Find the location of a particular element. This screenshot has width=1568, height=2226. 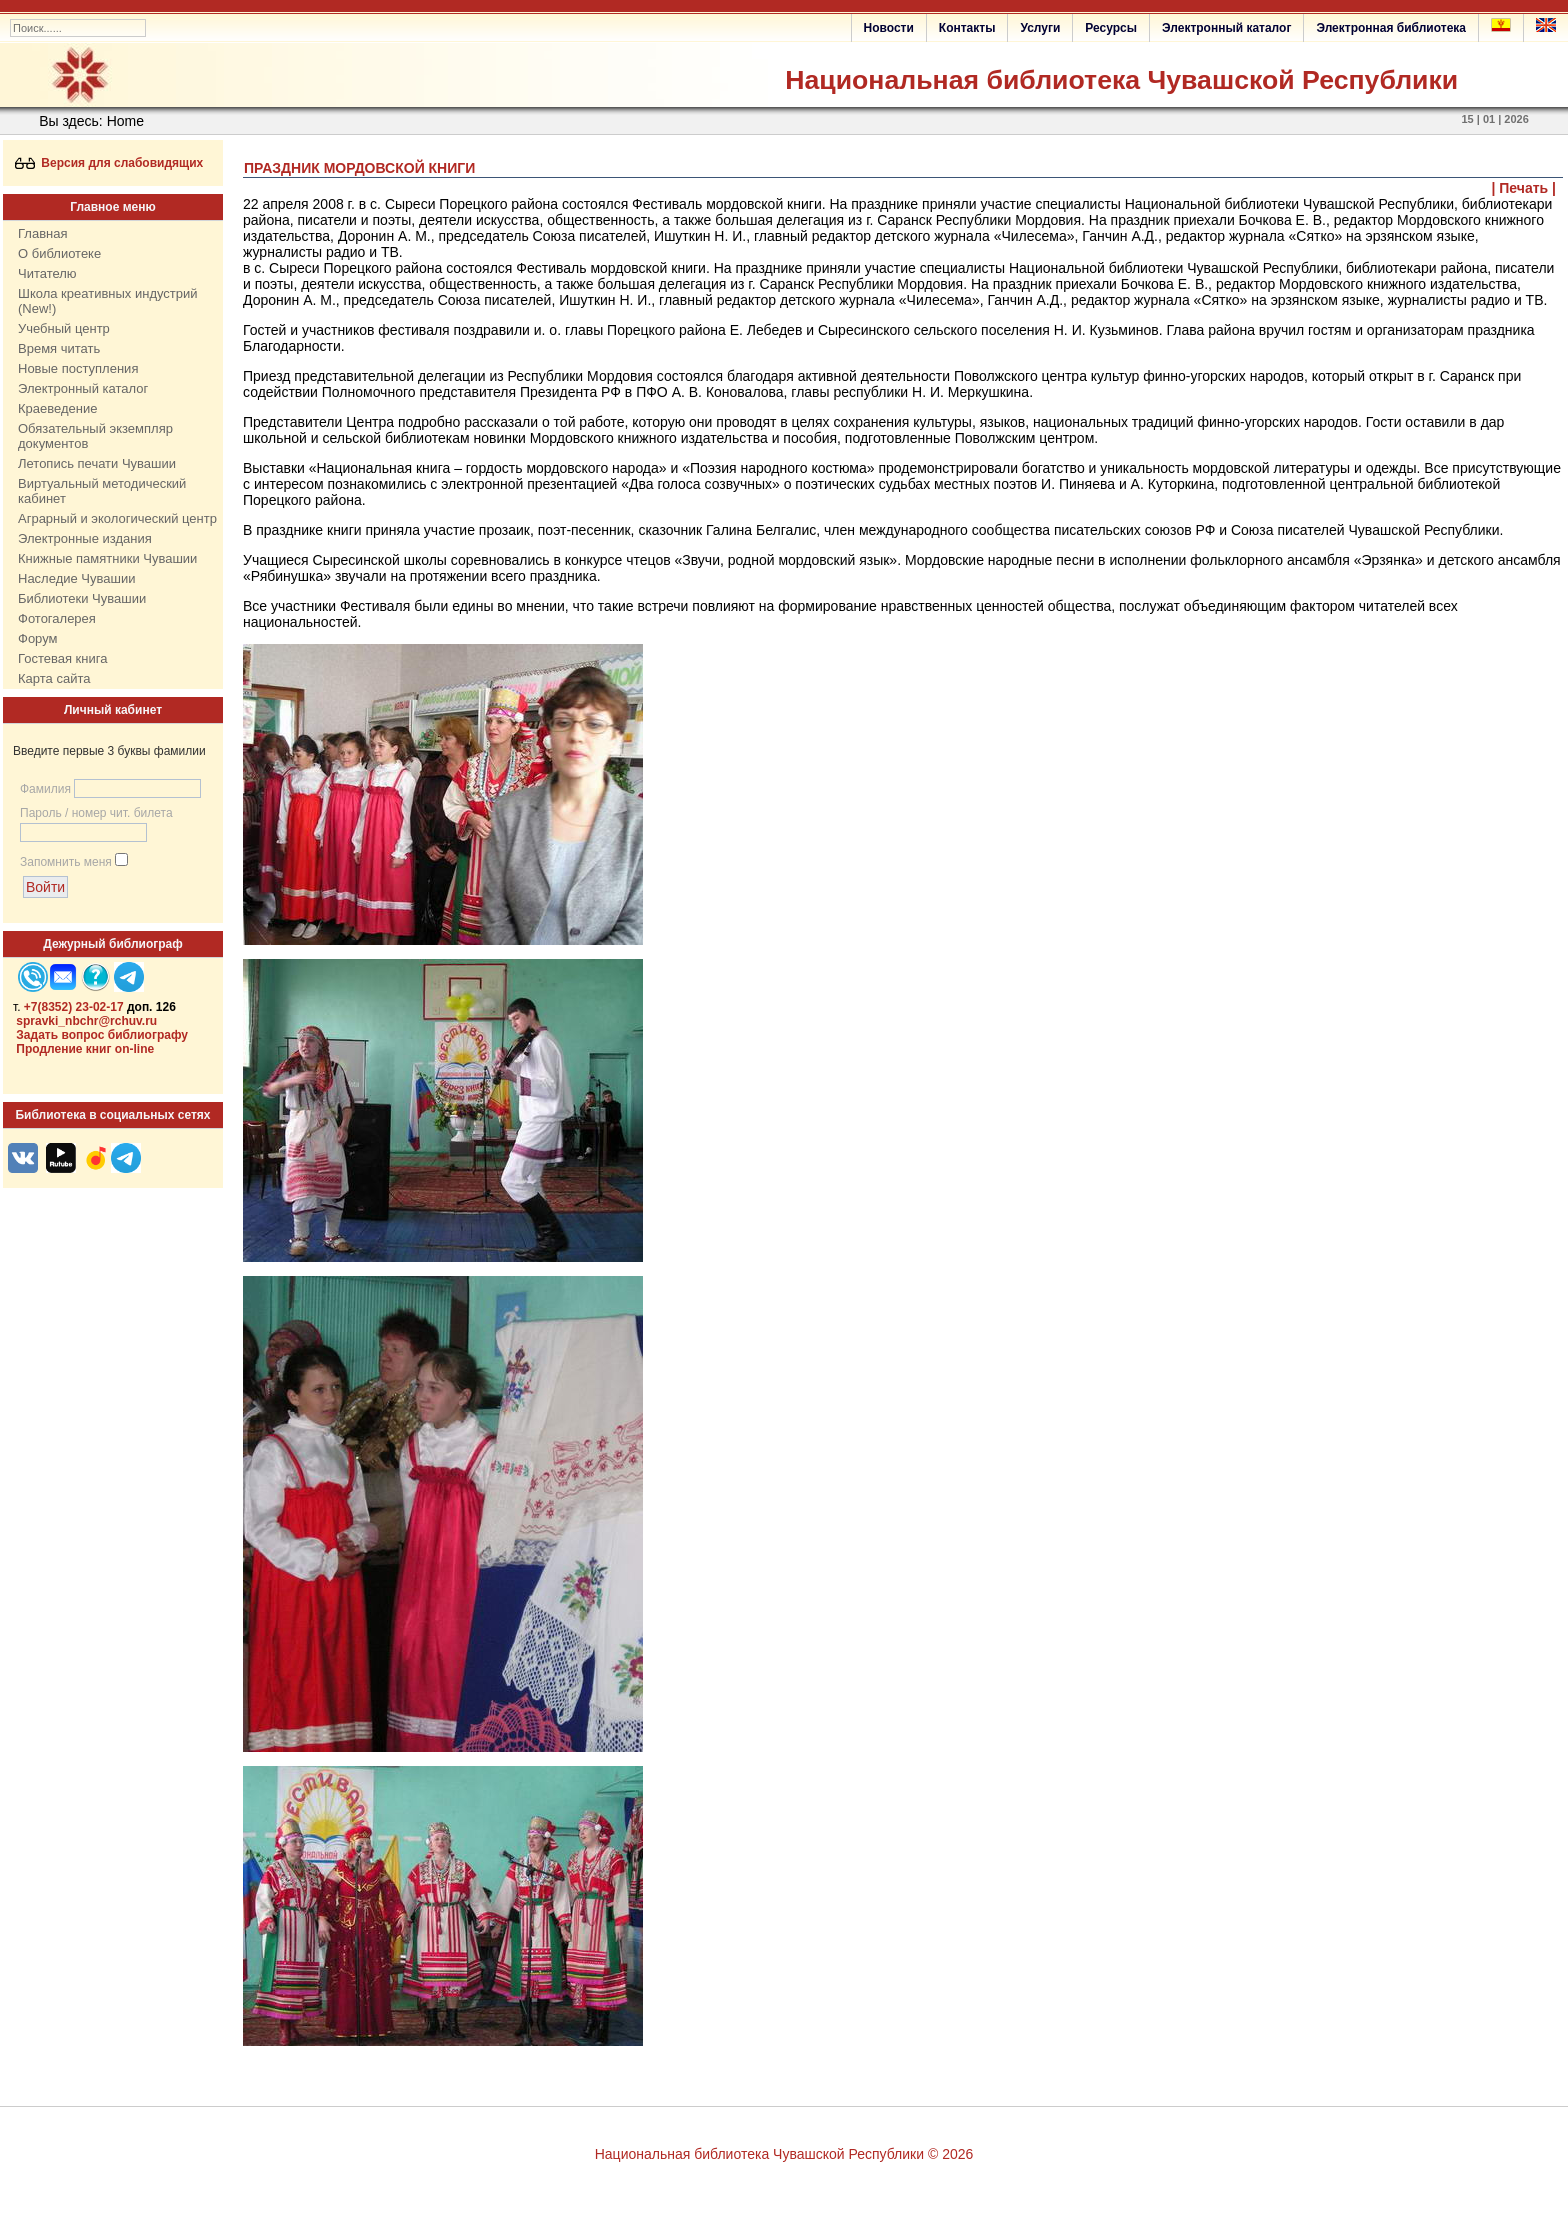

Книжные памятники Чувашии is located at coordinates (107, 558).